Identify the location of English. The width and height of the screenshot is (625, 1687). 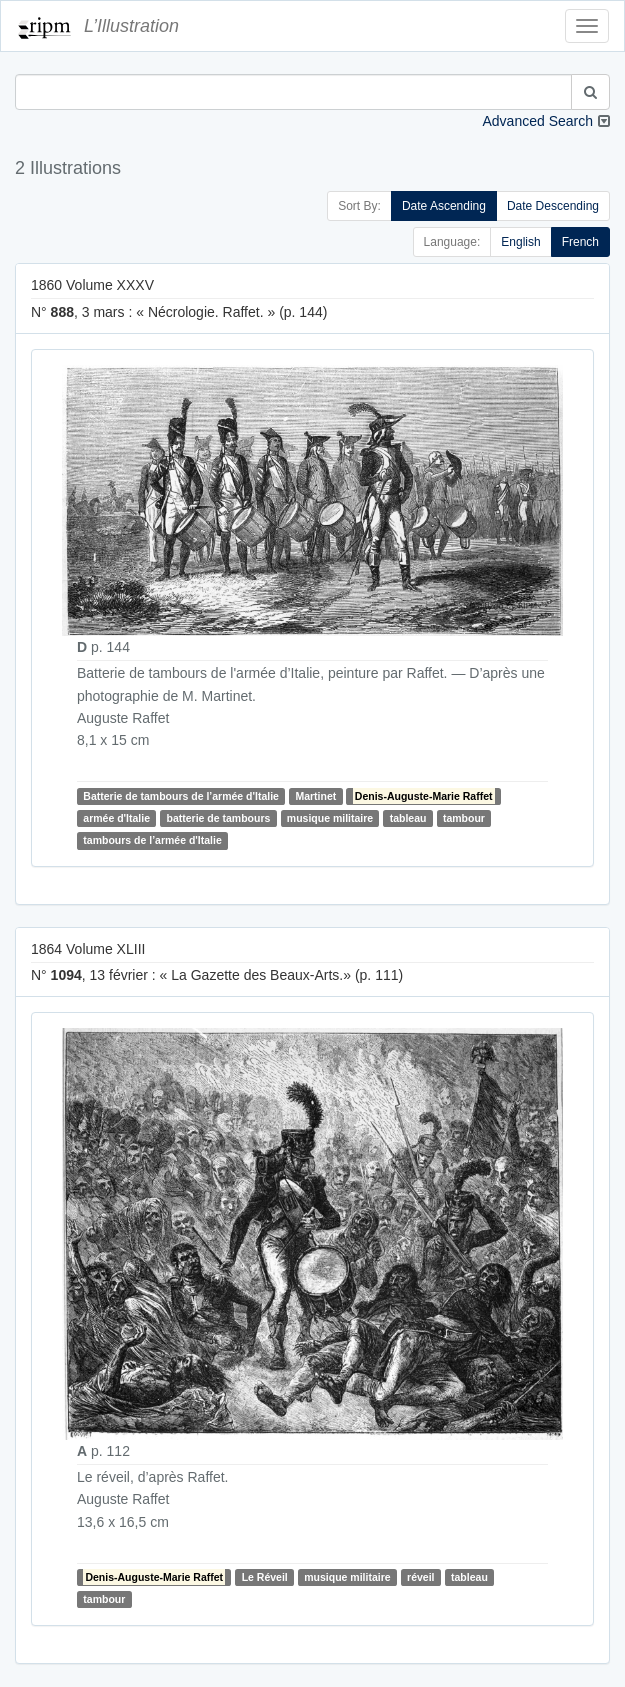
(520, 242).